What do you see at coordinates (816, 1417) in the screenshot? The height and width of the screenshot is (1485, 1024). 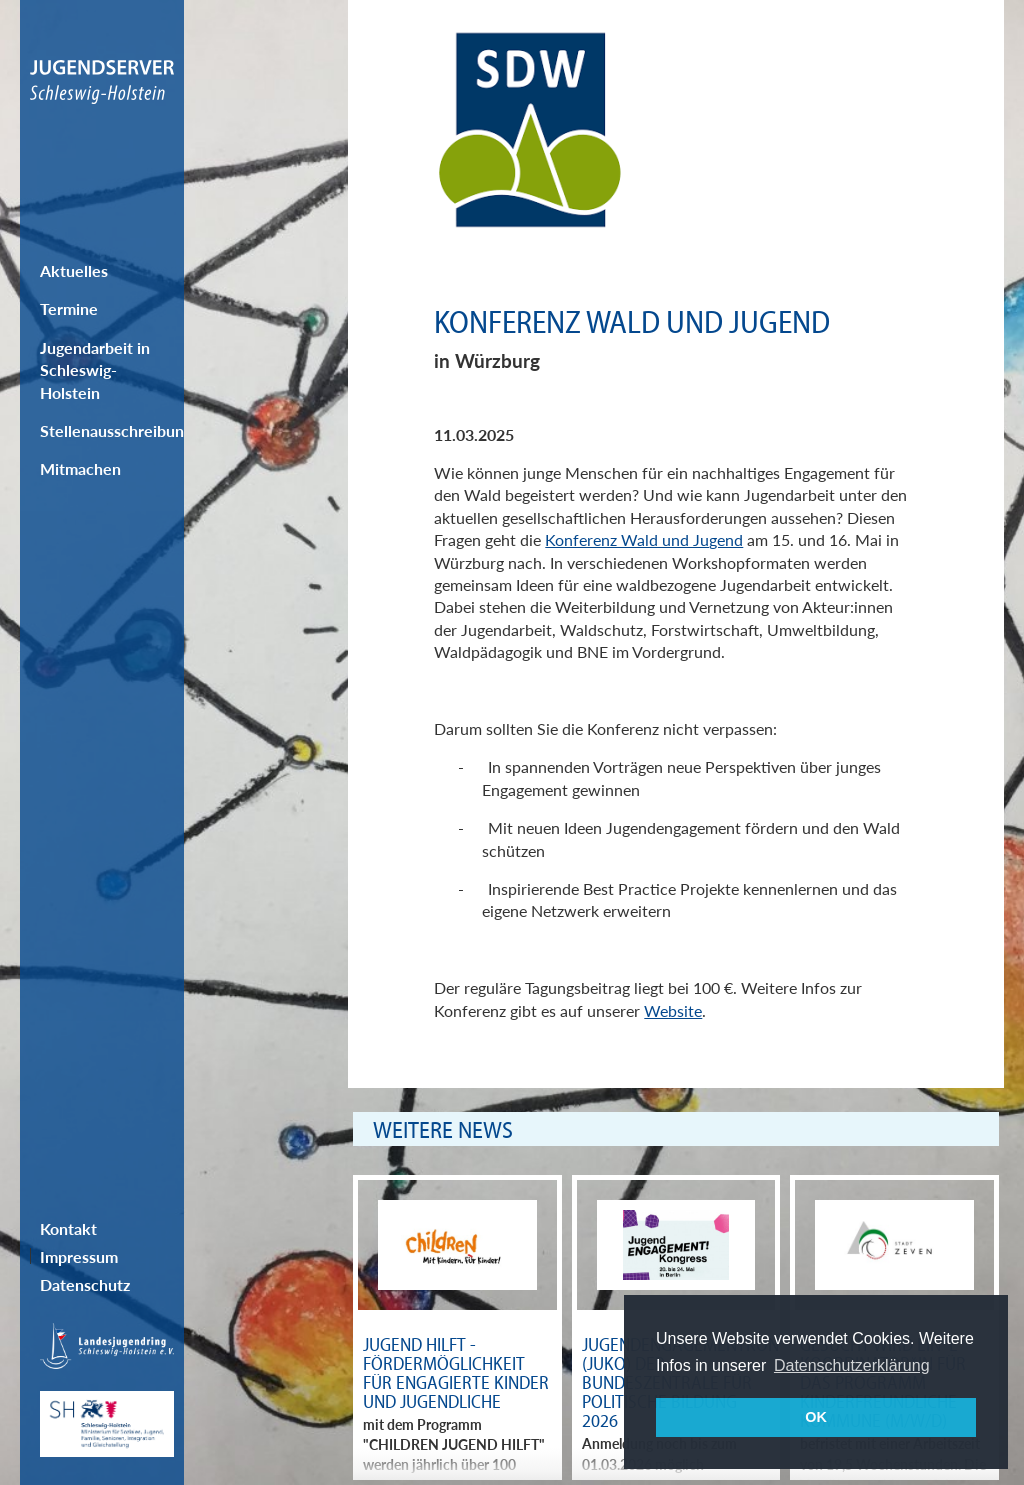 I see `OK [button]` at bounding box center [816, 1417].